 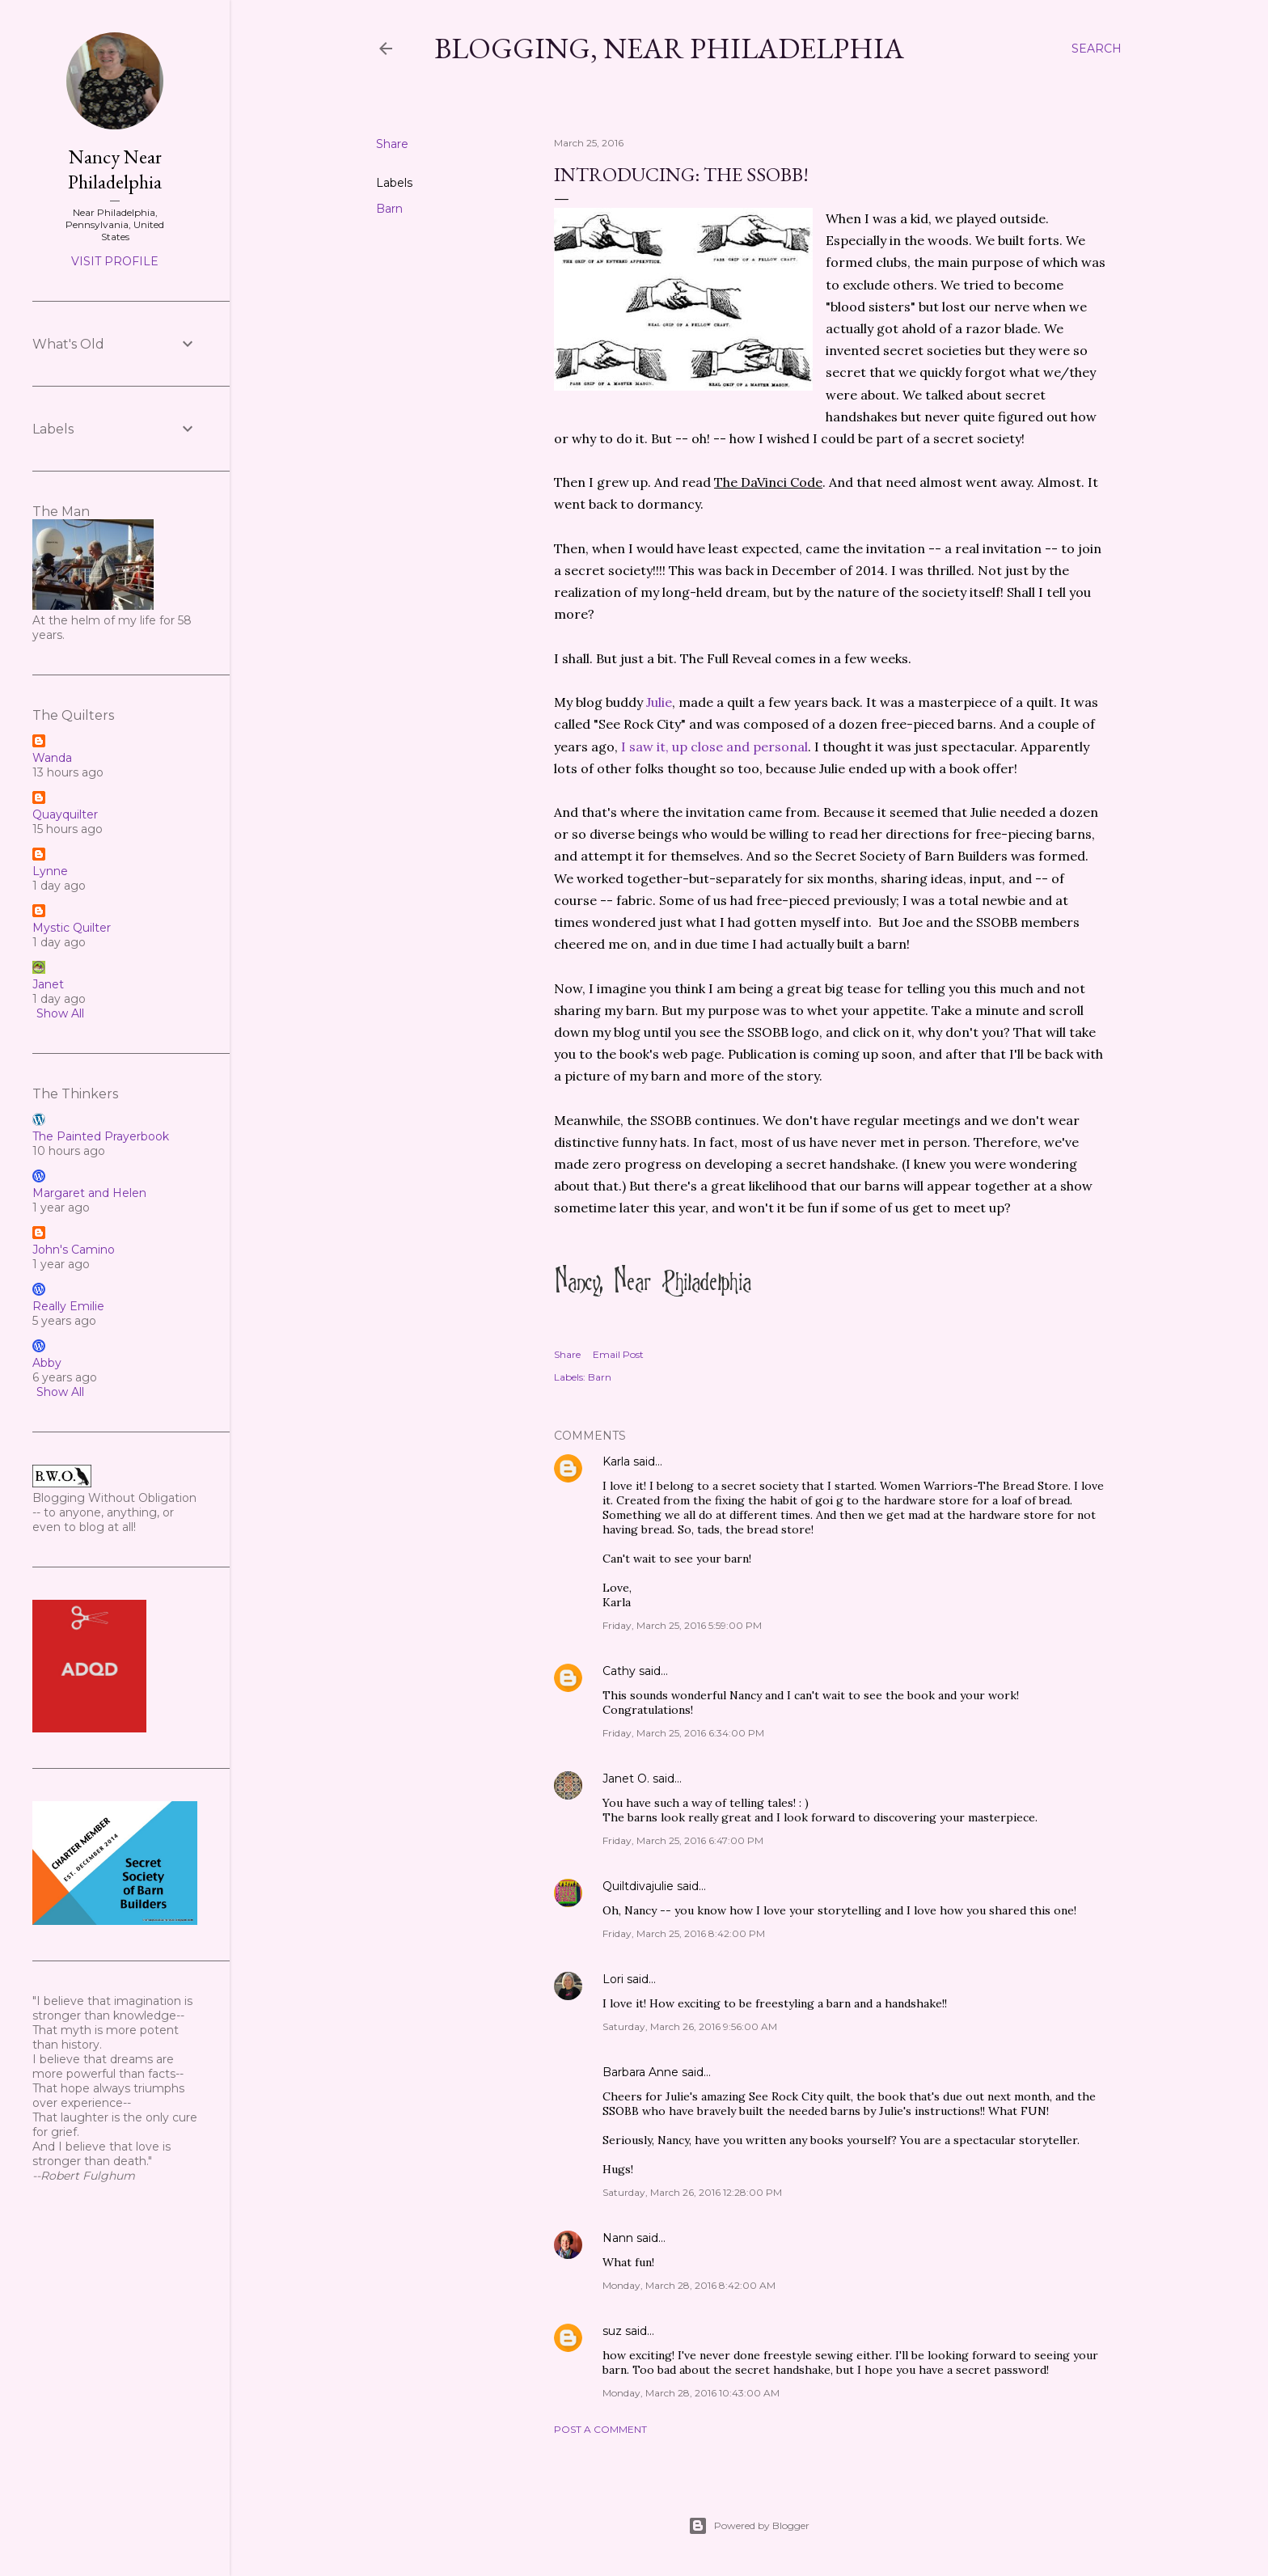 What do you see at coordinates (73, 1249) in the screenshot?
I see `John's Camino` at bounding box center [73, 1249].